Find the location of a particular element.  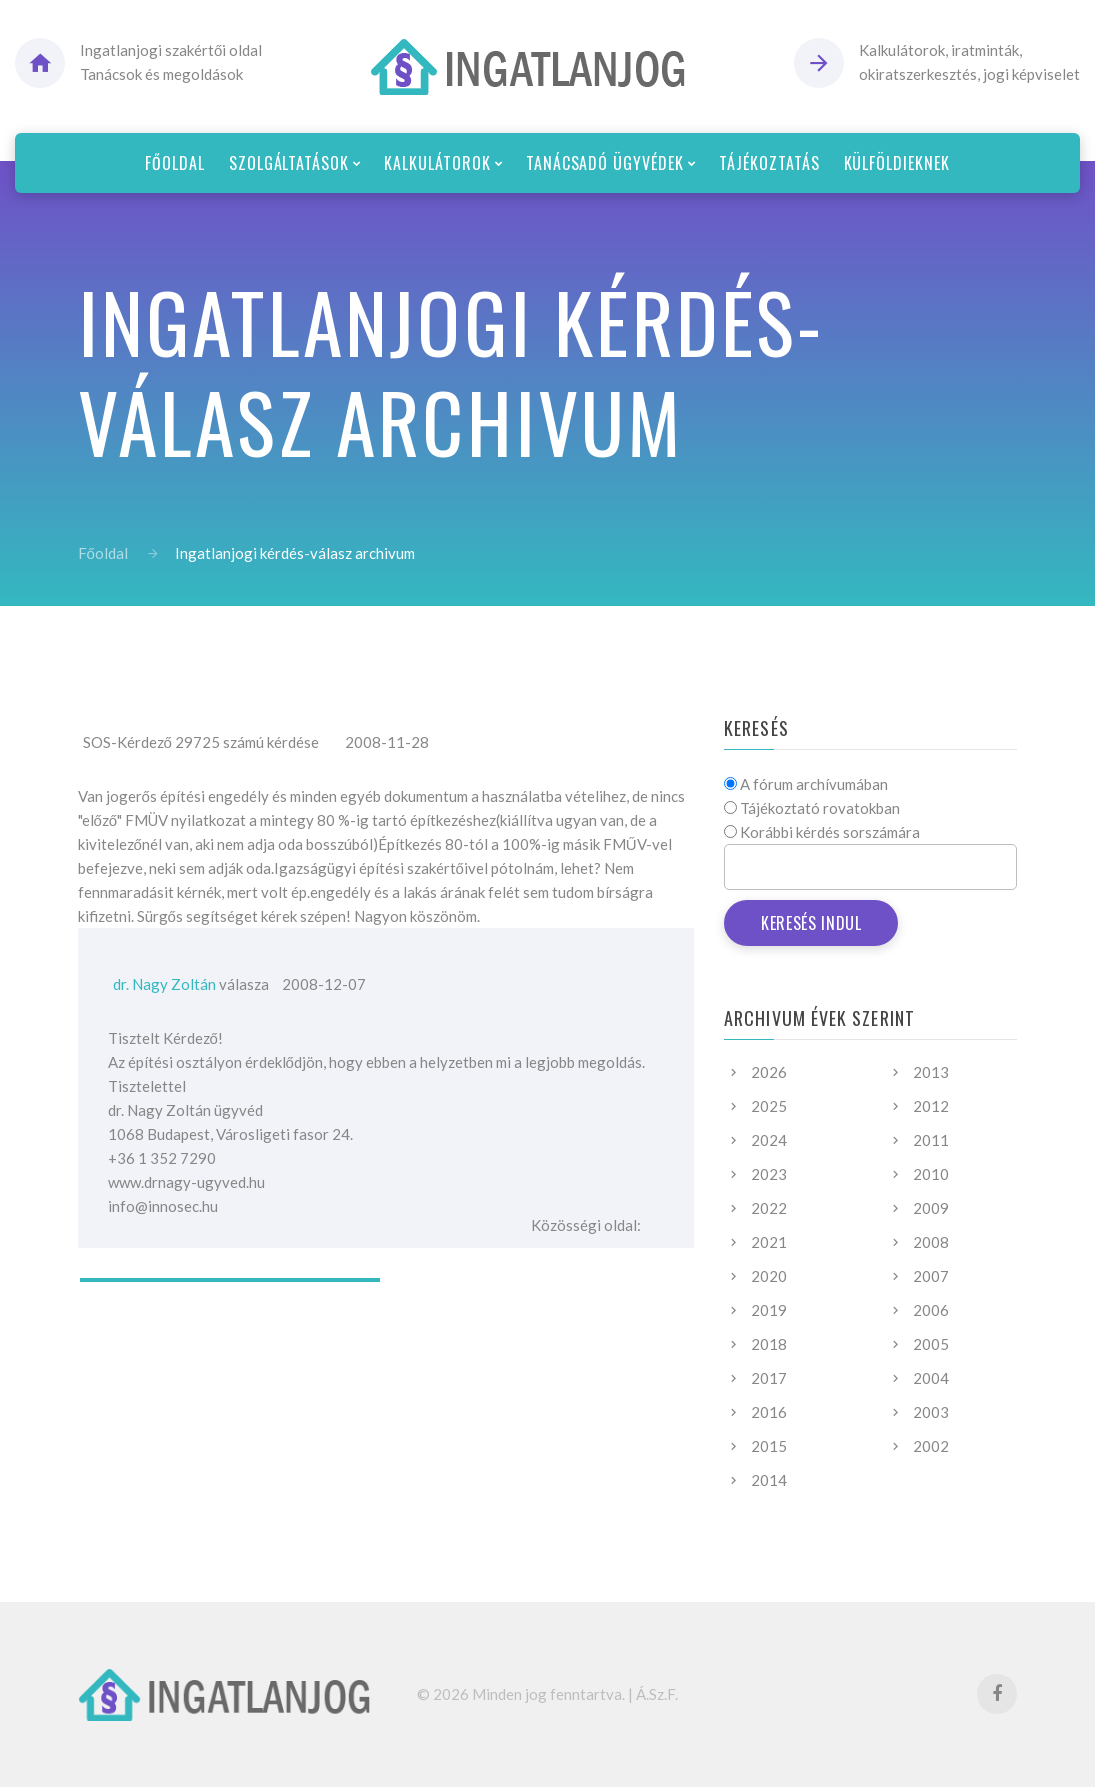

2010 is located at coordinates (931, 1174).